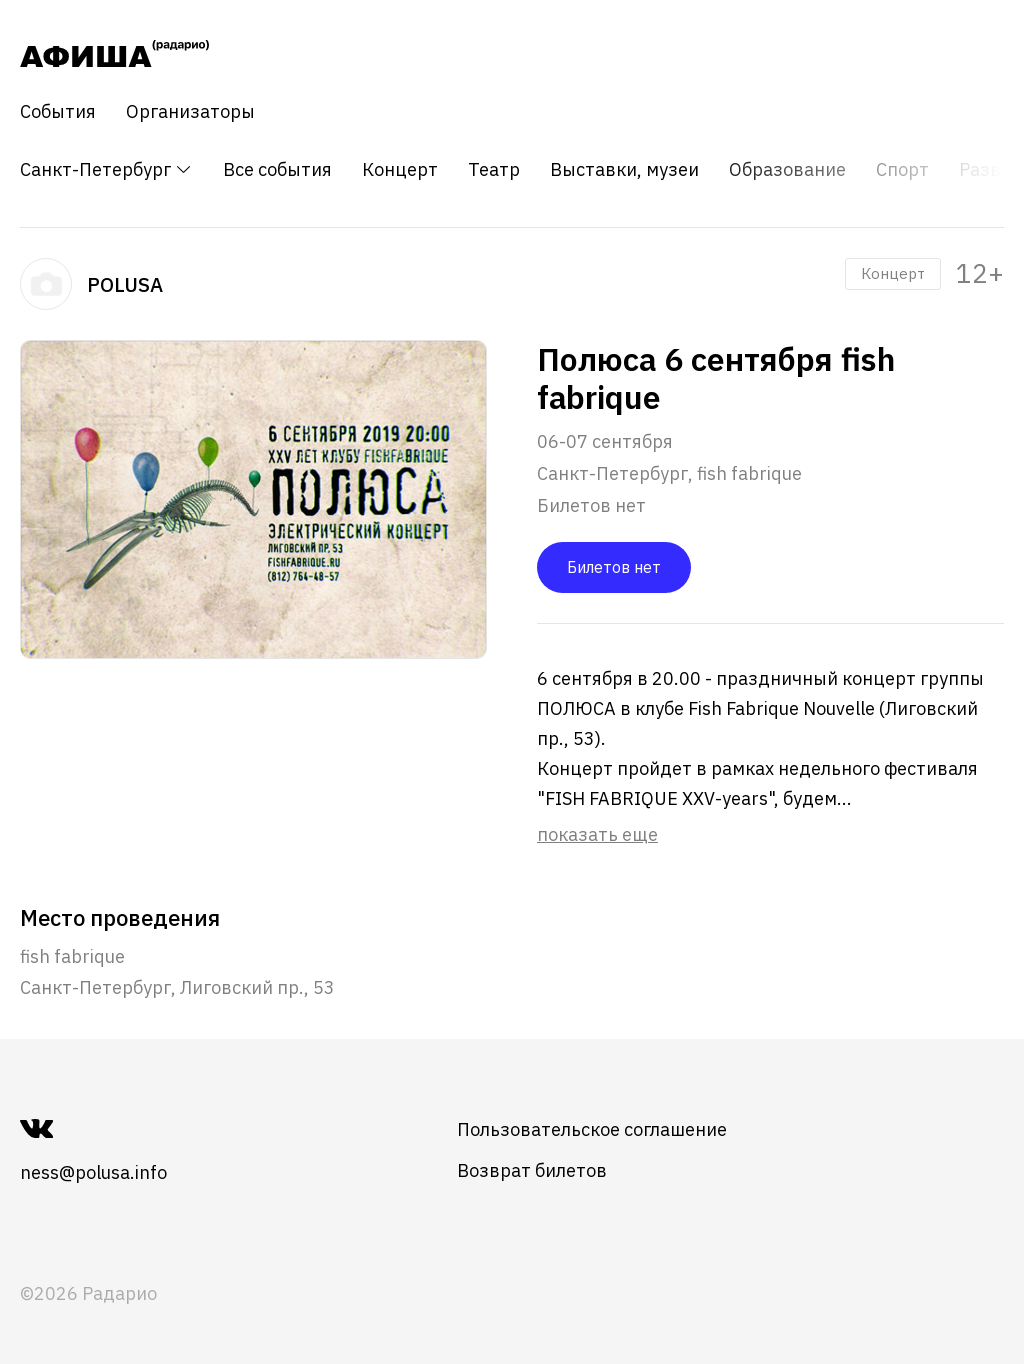 Image resolution: width=1024 pixels, height=1364 pixels. I want to click on События, so click(58, 112).